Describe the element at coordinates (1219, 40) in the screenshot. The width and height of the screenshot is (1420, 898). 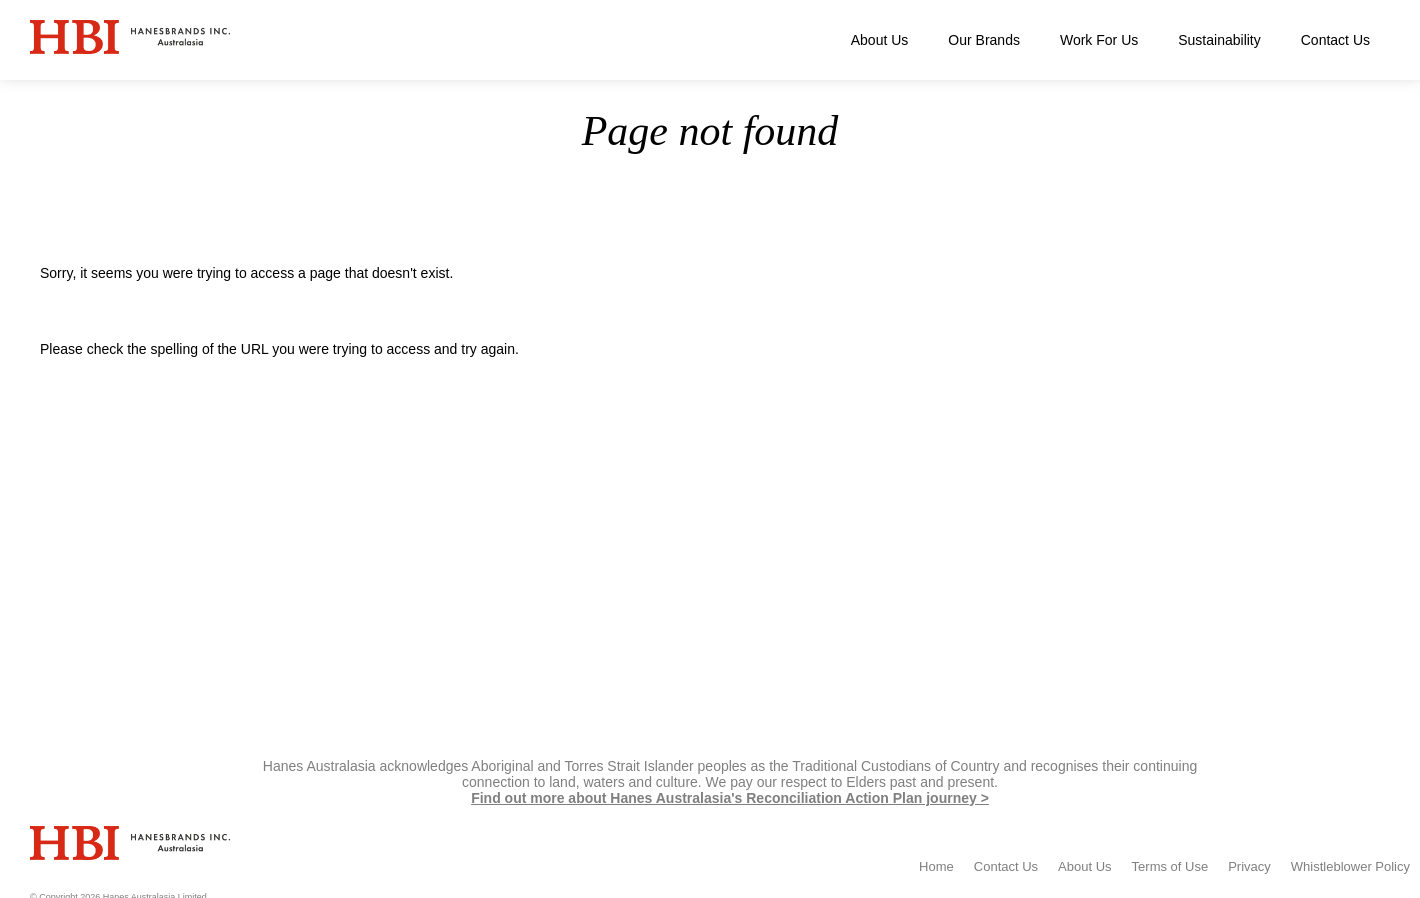
I see `Sustainability` at that location.